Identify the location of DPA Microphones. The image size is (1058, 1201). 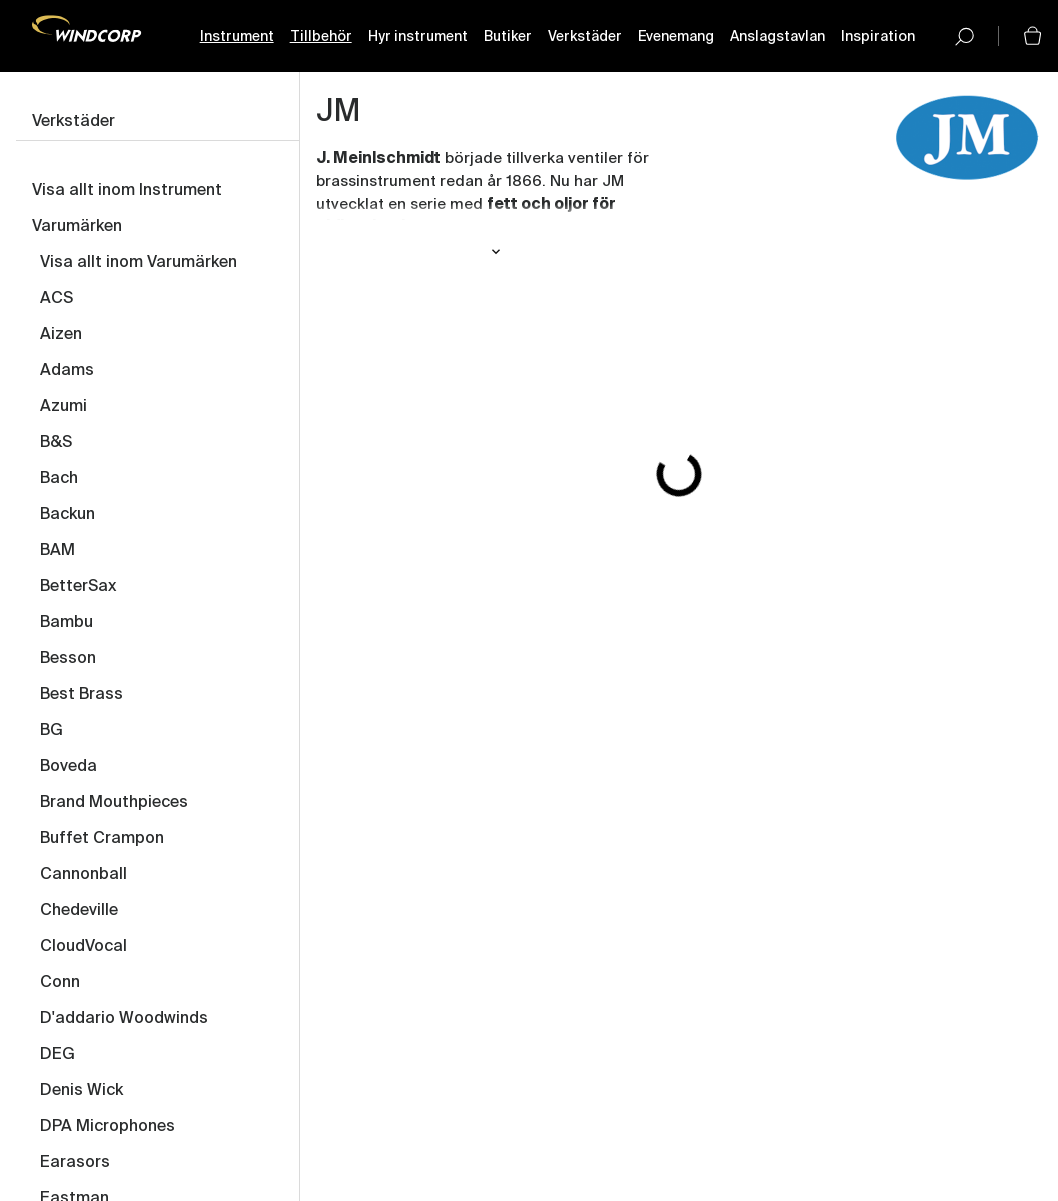
(107, 1127).